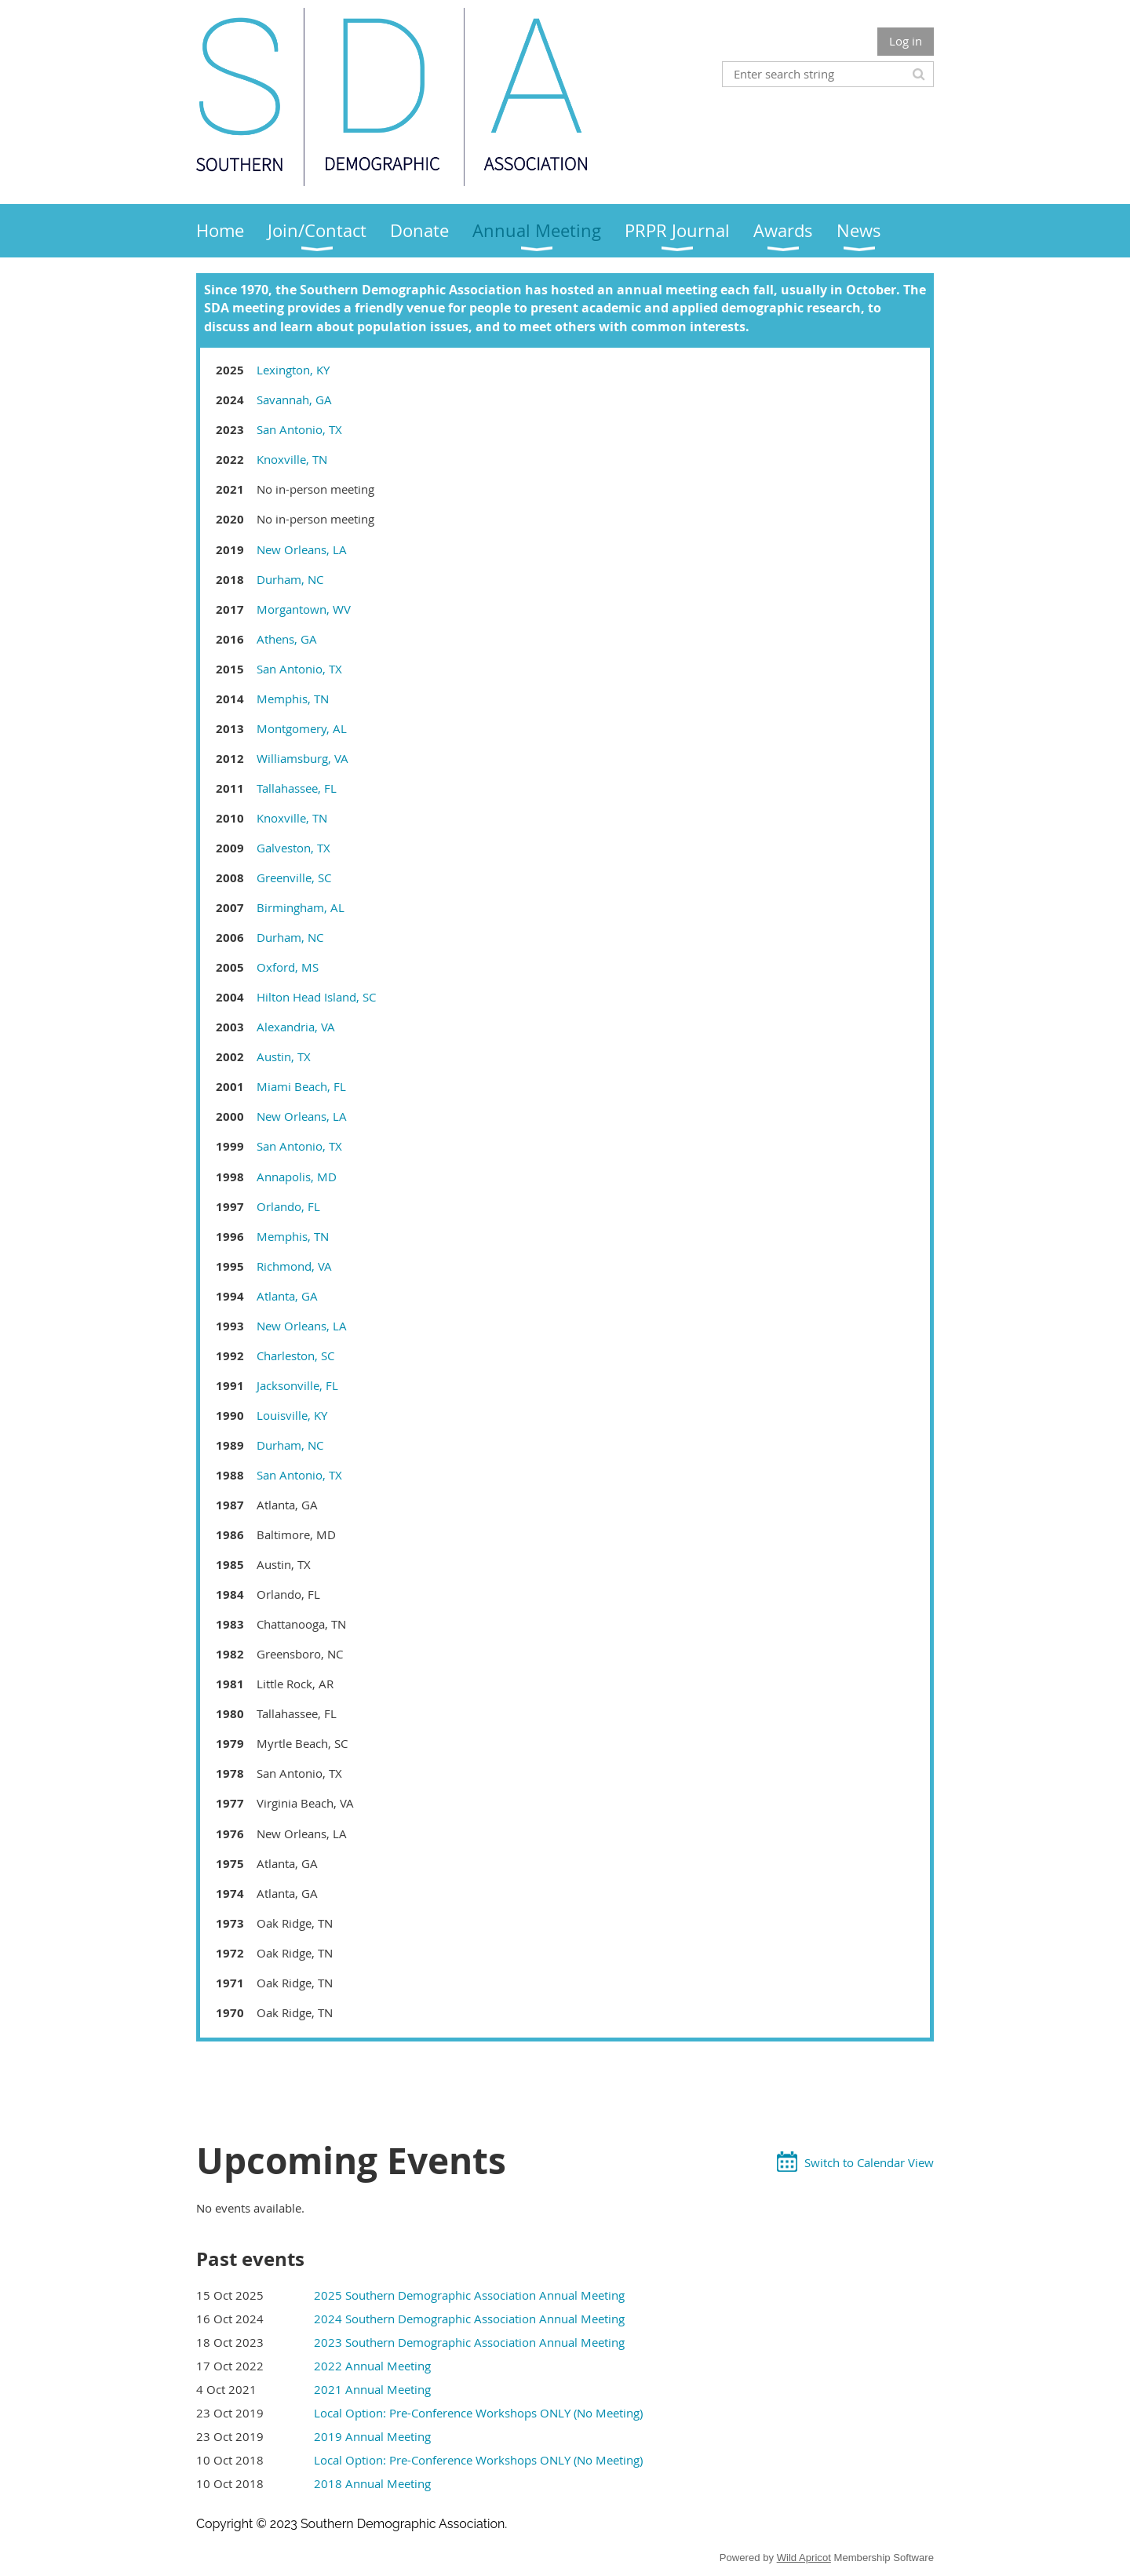 The height and width of the screenshot is (2576, 1130). What do you see at coordinates (295, 1355) in the screenshot?
I see `Charleston, SC` at bounding box center [295, 1355].